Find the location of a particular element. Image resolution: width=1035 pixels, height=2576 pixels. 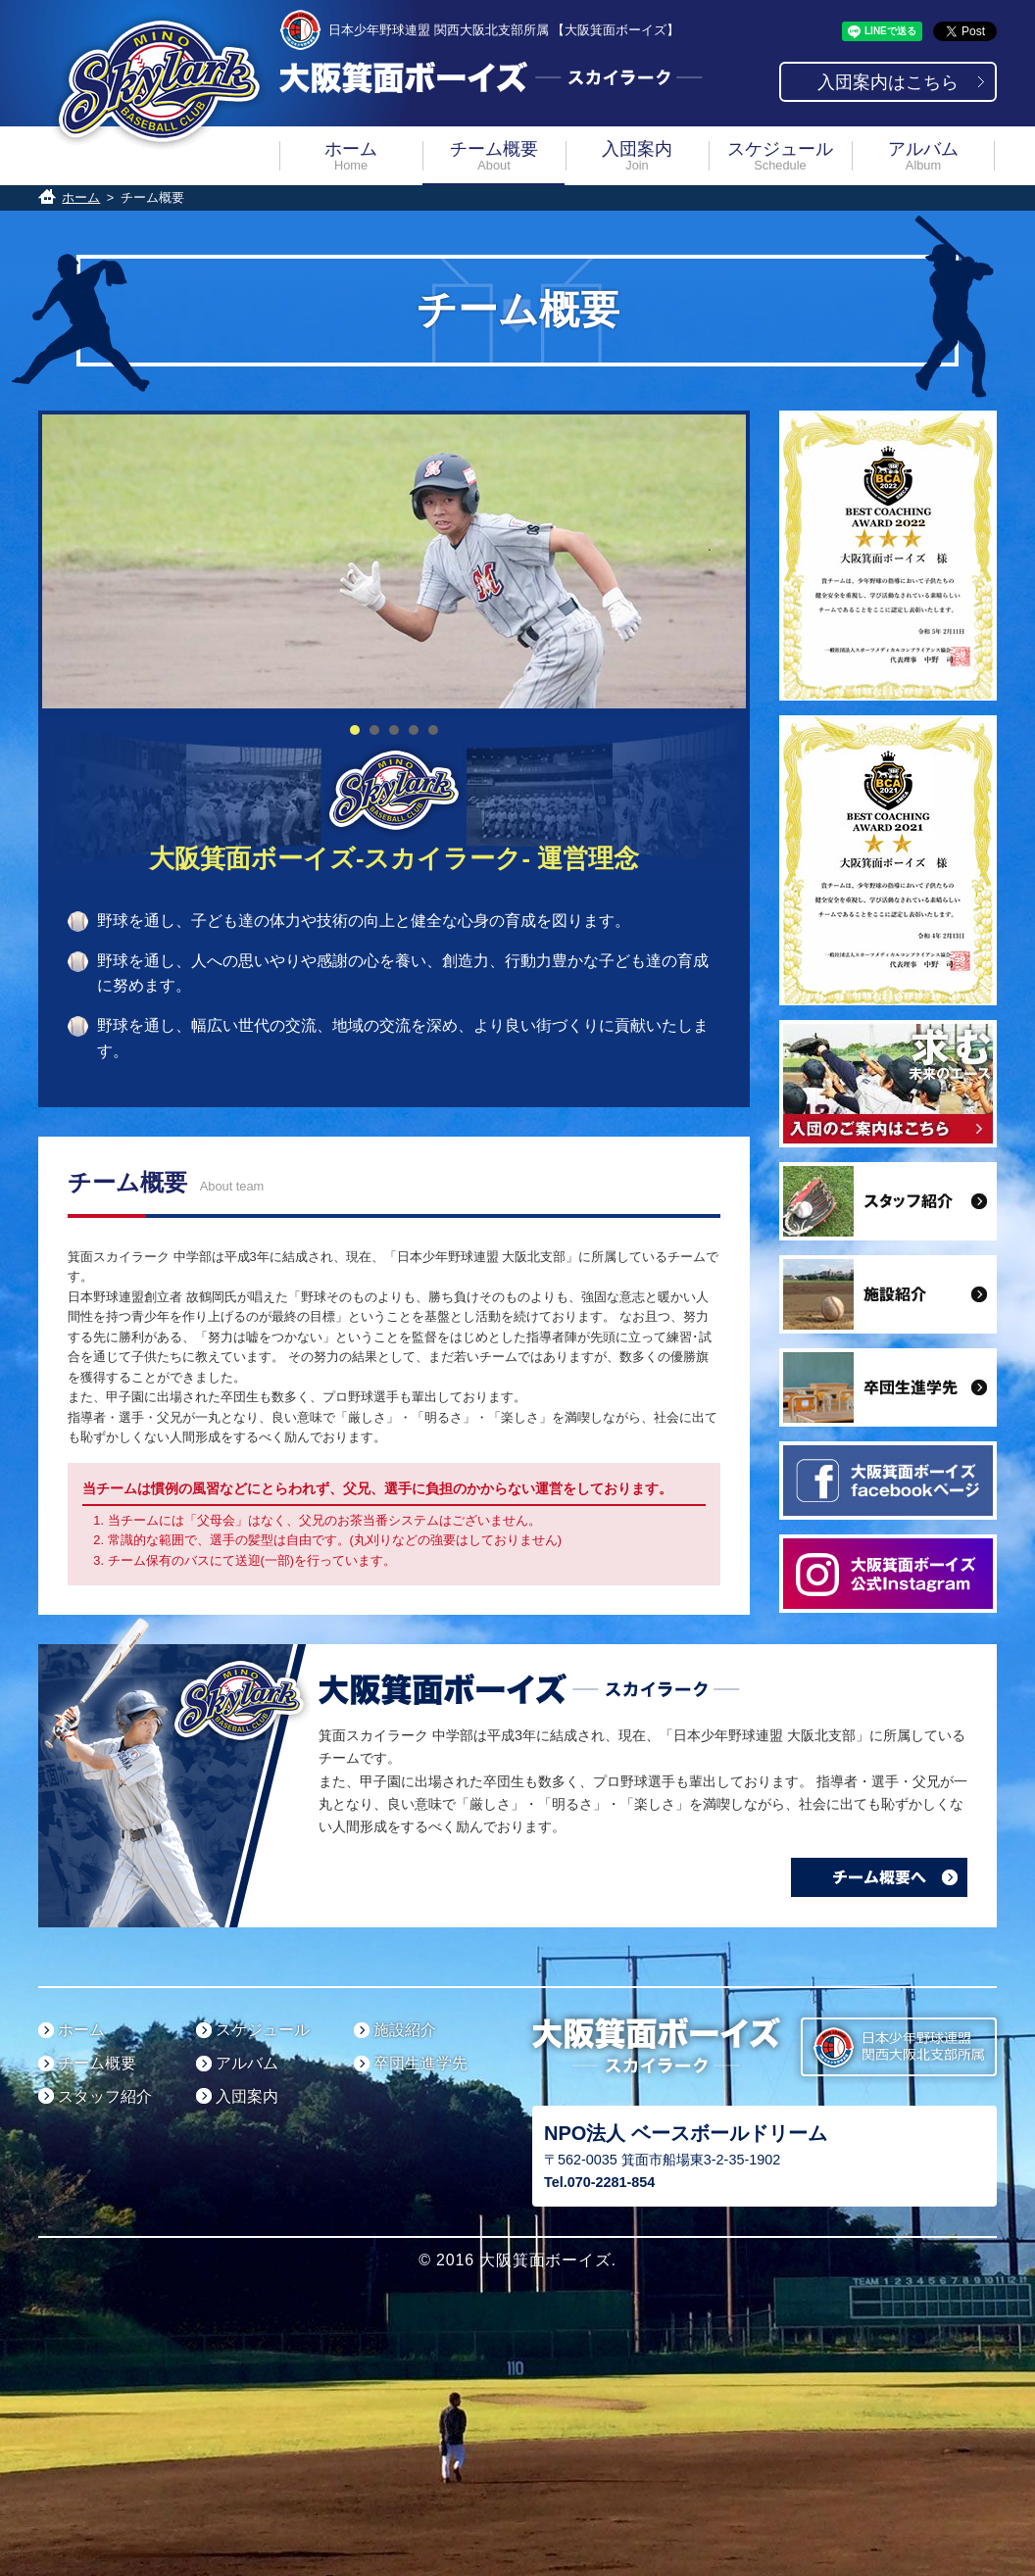

アルバム is located at coordinates (923, 155).